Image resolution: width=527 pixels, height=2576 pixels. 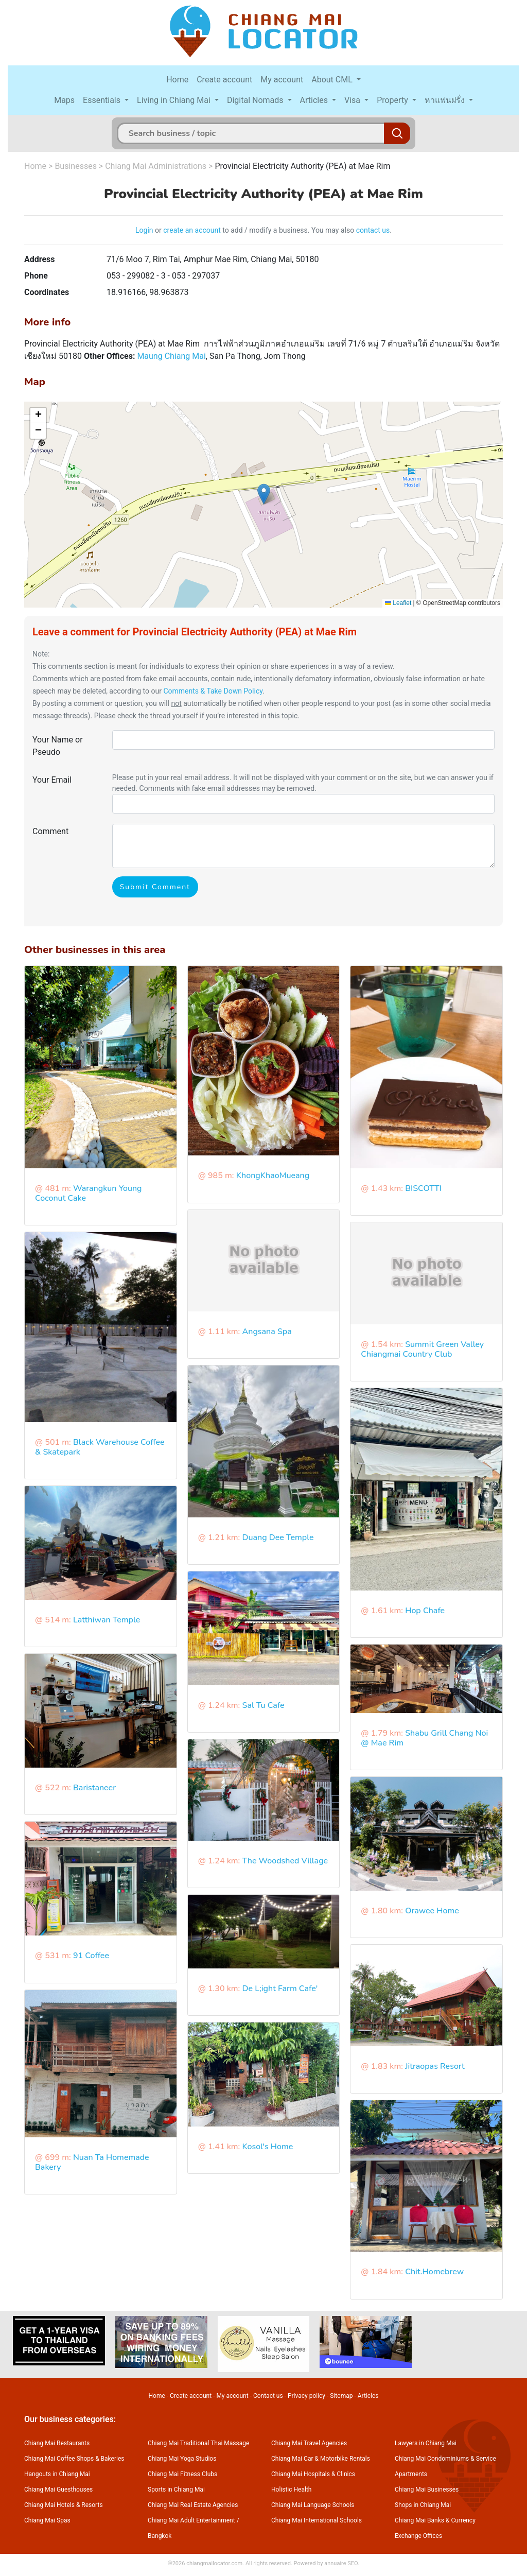 I want to click on Living in Chiang Mai, so click(x=175, y=100).